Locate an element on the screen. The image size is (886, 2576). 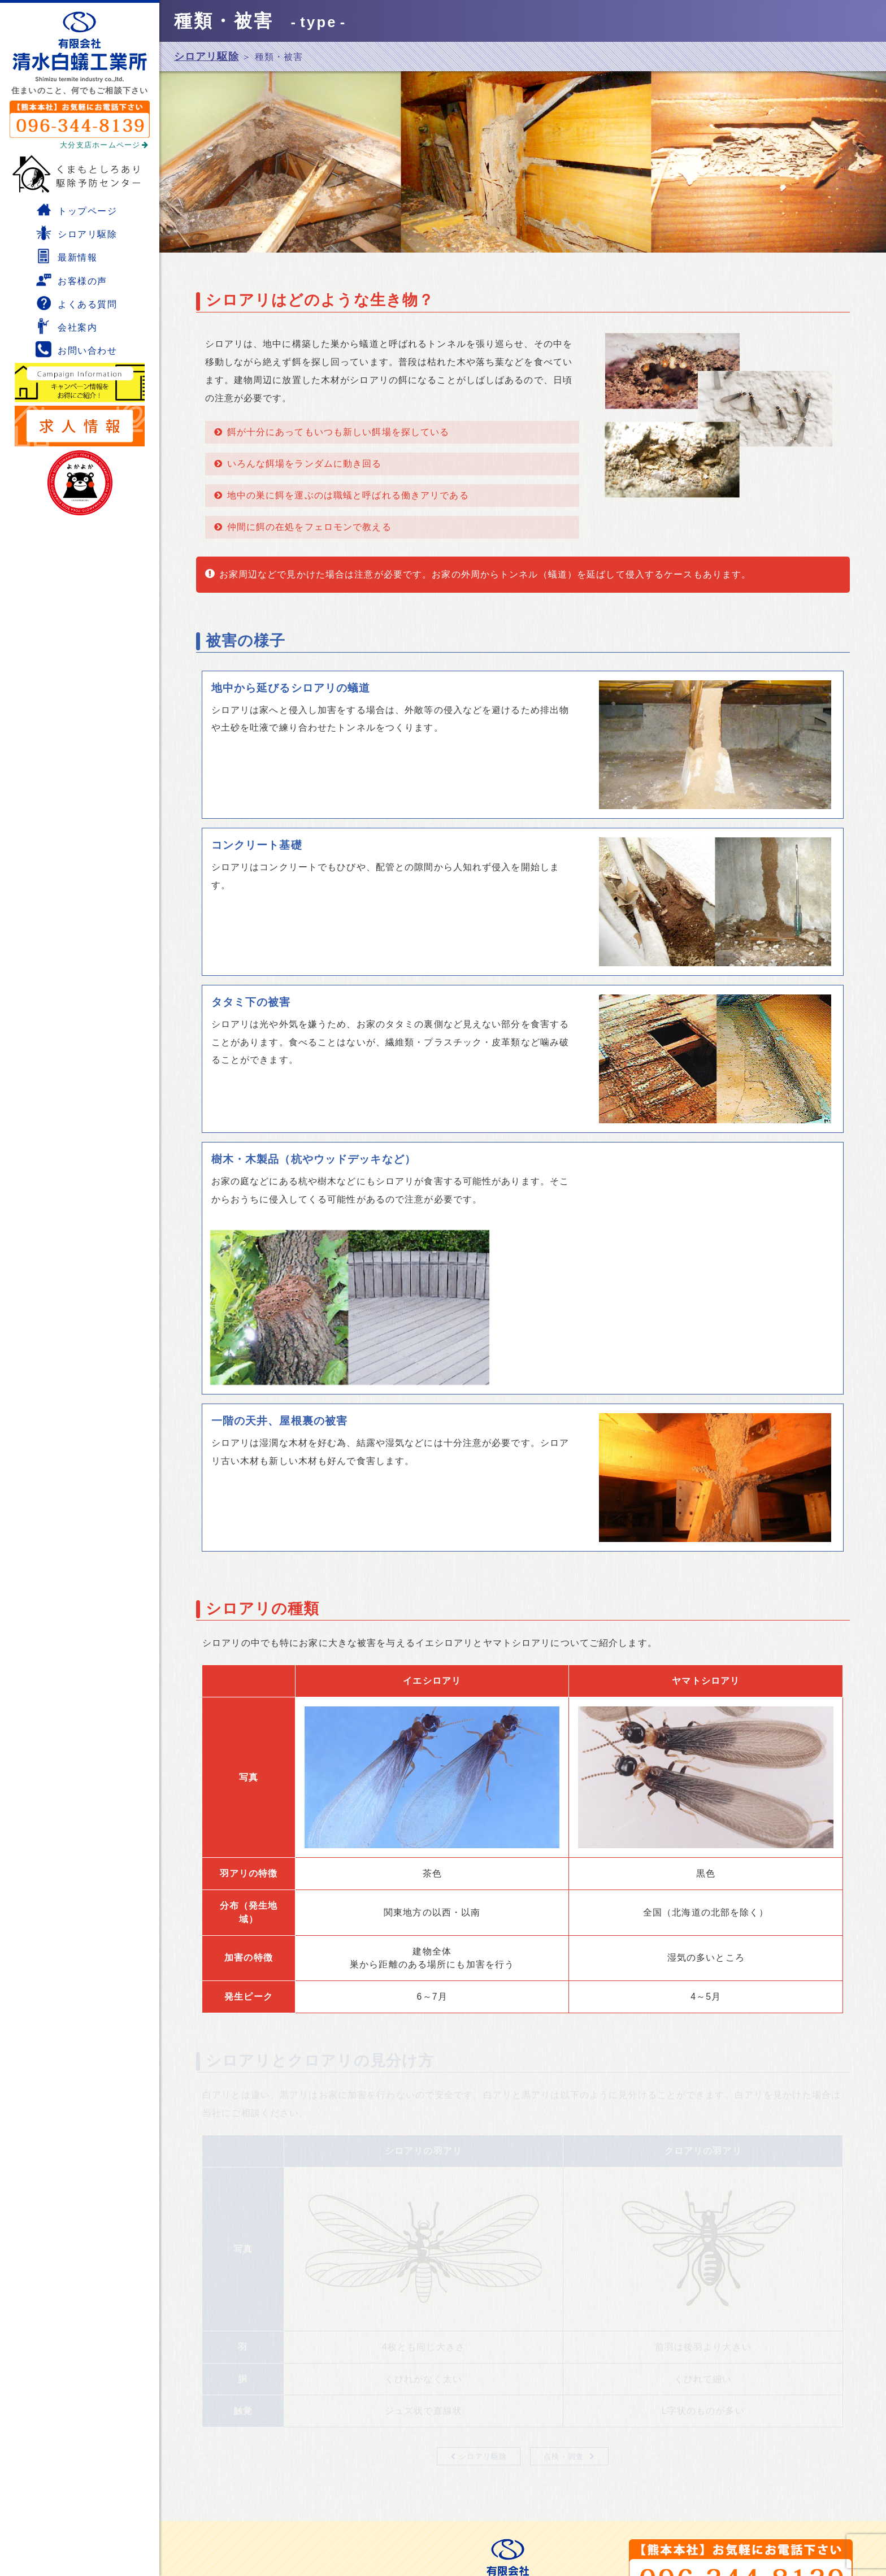
お客様の声 is located at coordinates (71, 279).